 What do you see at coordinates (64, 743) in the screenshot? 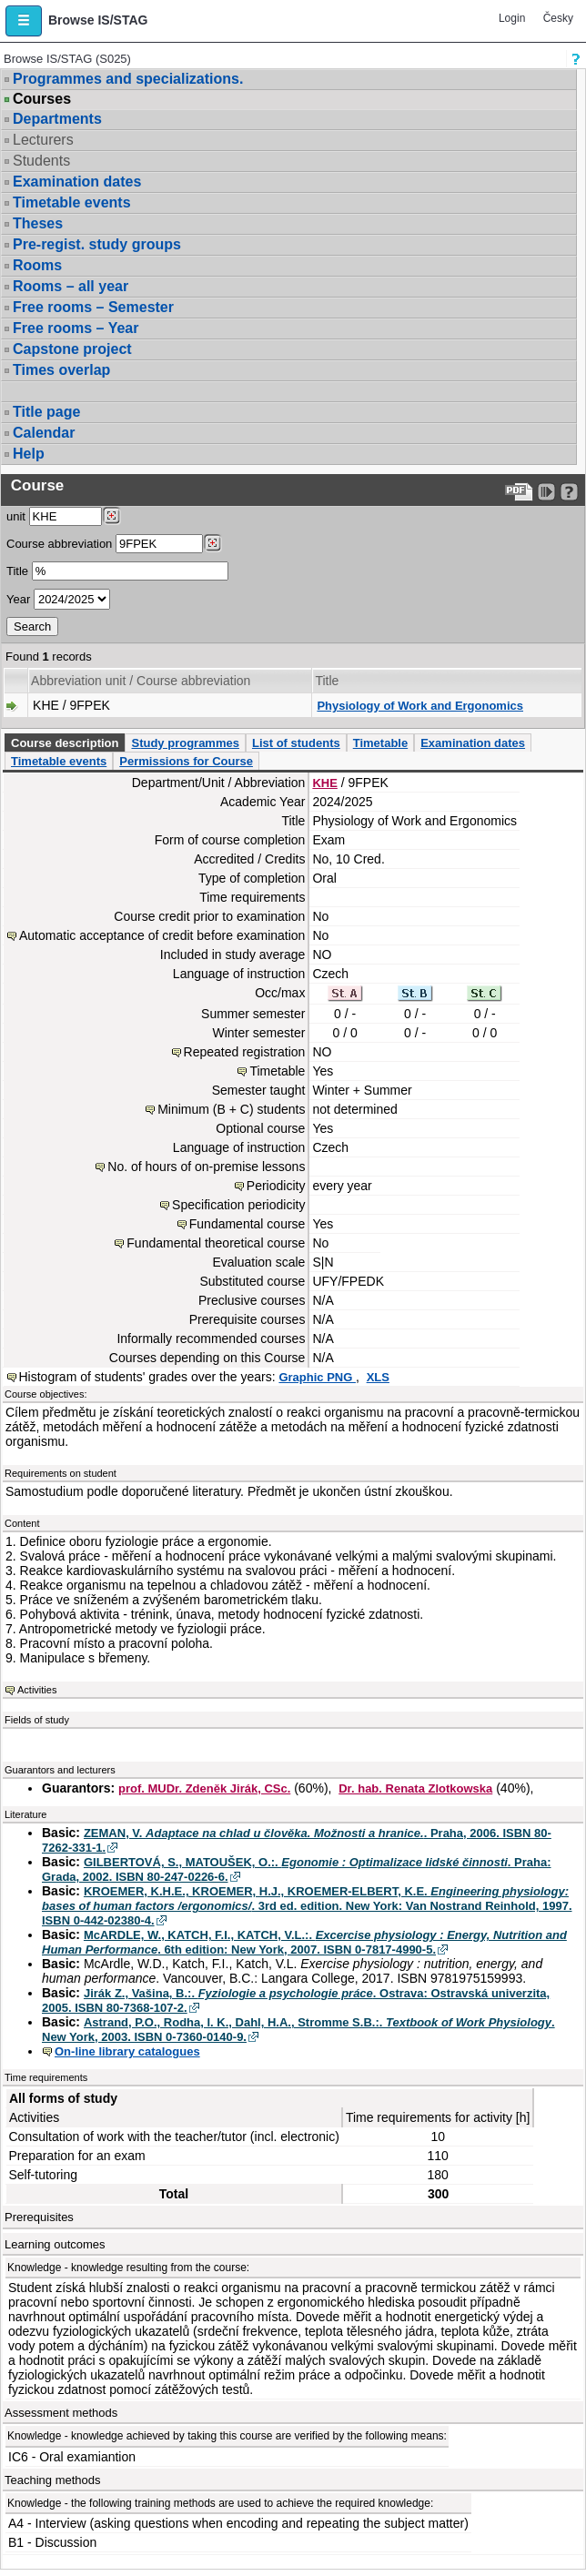
I see `Course description` at bounding box center [64, 743].